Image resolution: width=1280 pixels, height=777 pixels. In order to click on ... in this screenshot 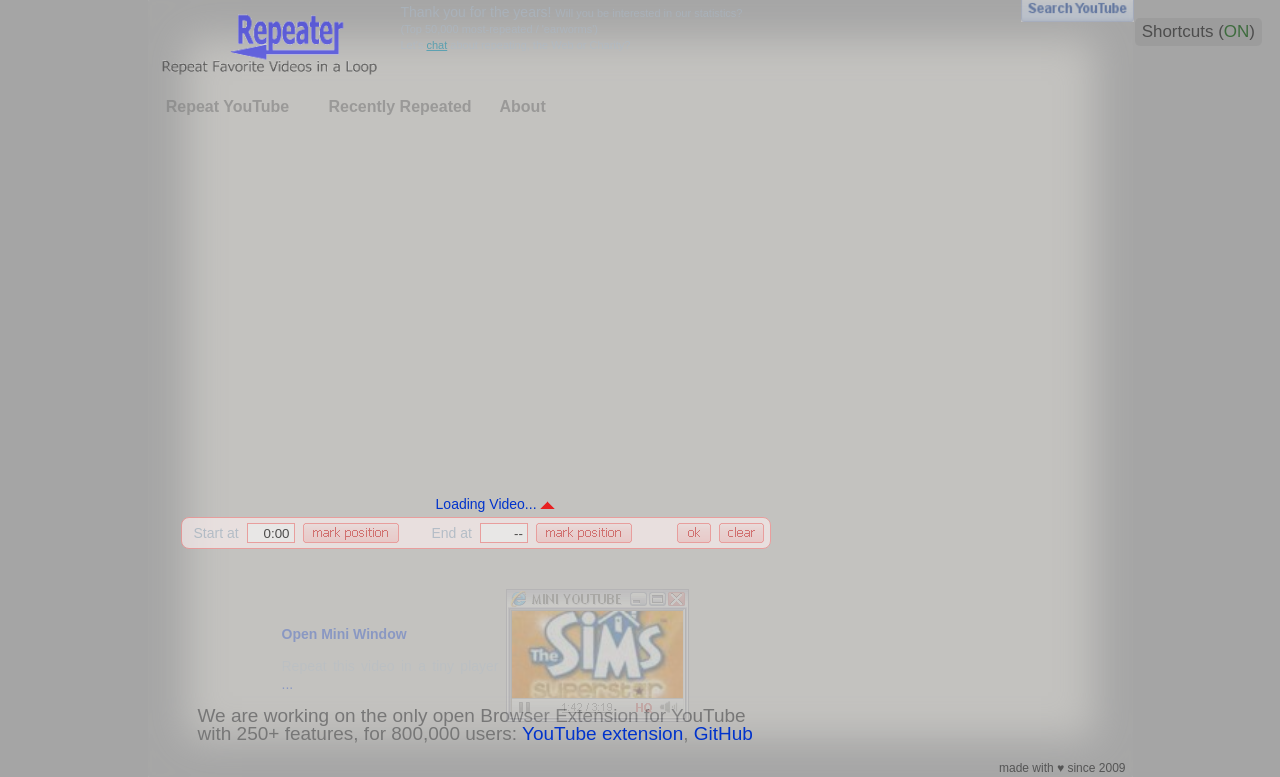, I will do `click(288, 684)`.